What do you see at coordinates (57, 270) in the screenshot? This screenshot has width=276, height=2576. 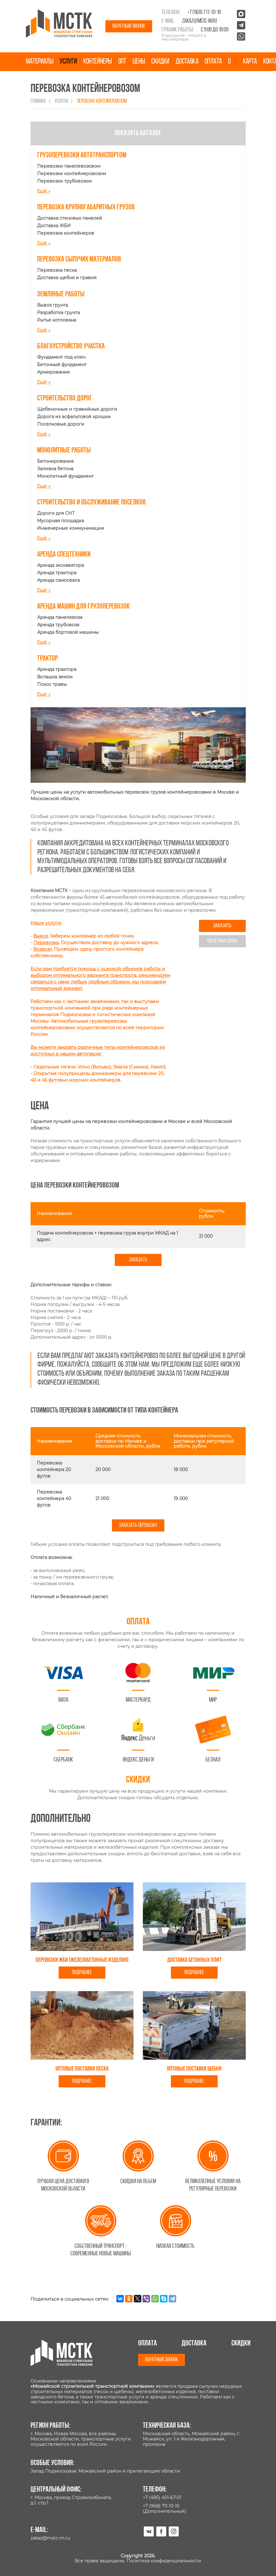 I see `Перевозка песка` at bounding box center [57, 270].